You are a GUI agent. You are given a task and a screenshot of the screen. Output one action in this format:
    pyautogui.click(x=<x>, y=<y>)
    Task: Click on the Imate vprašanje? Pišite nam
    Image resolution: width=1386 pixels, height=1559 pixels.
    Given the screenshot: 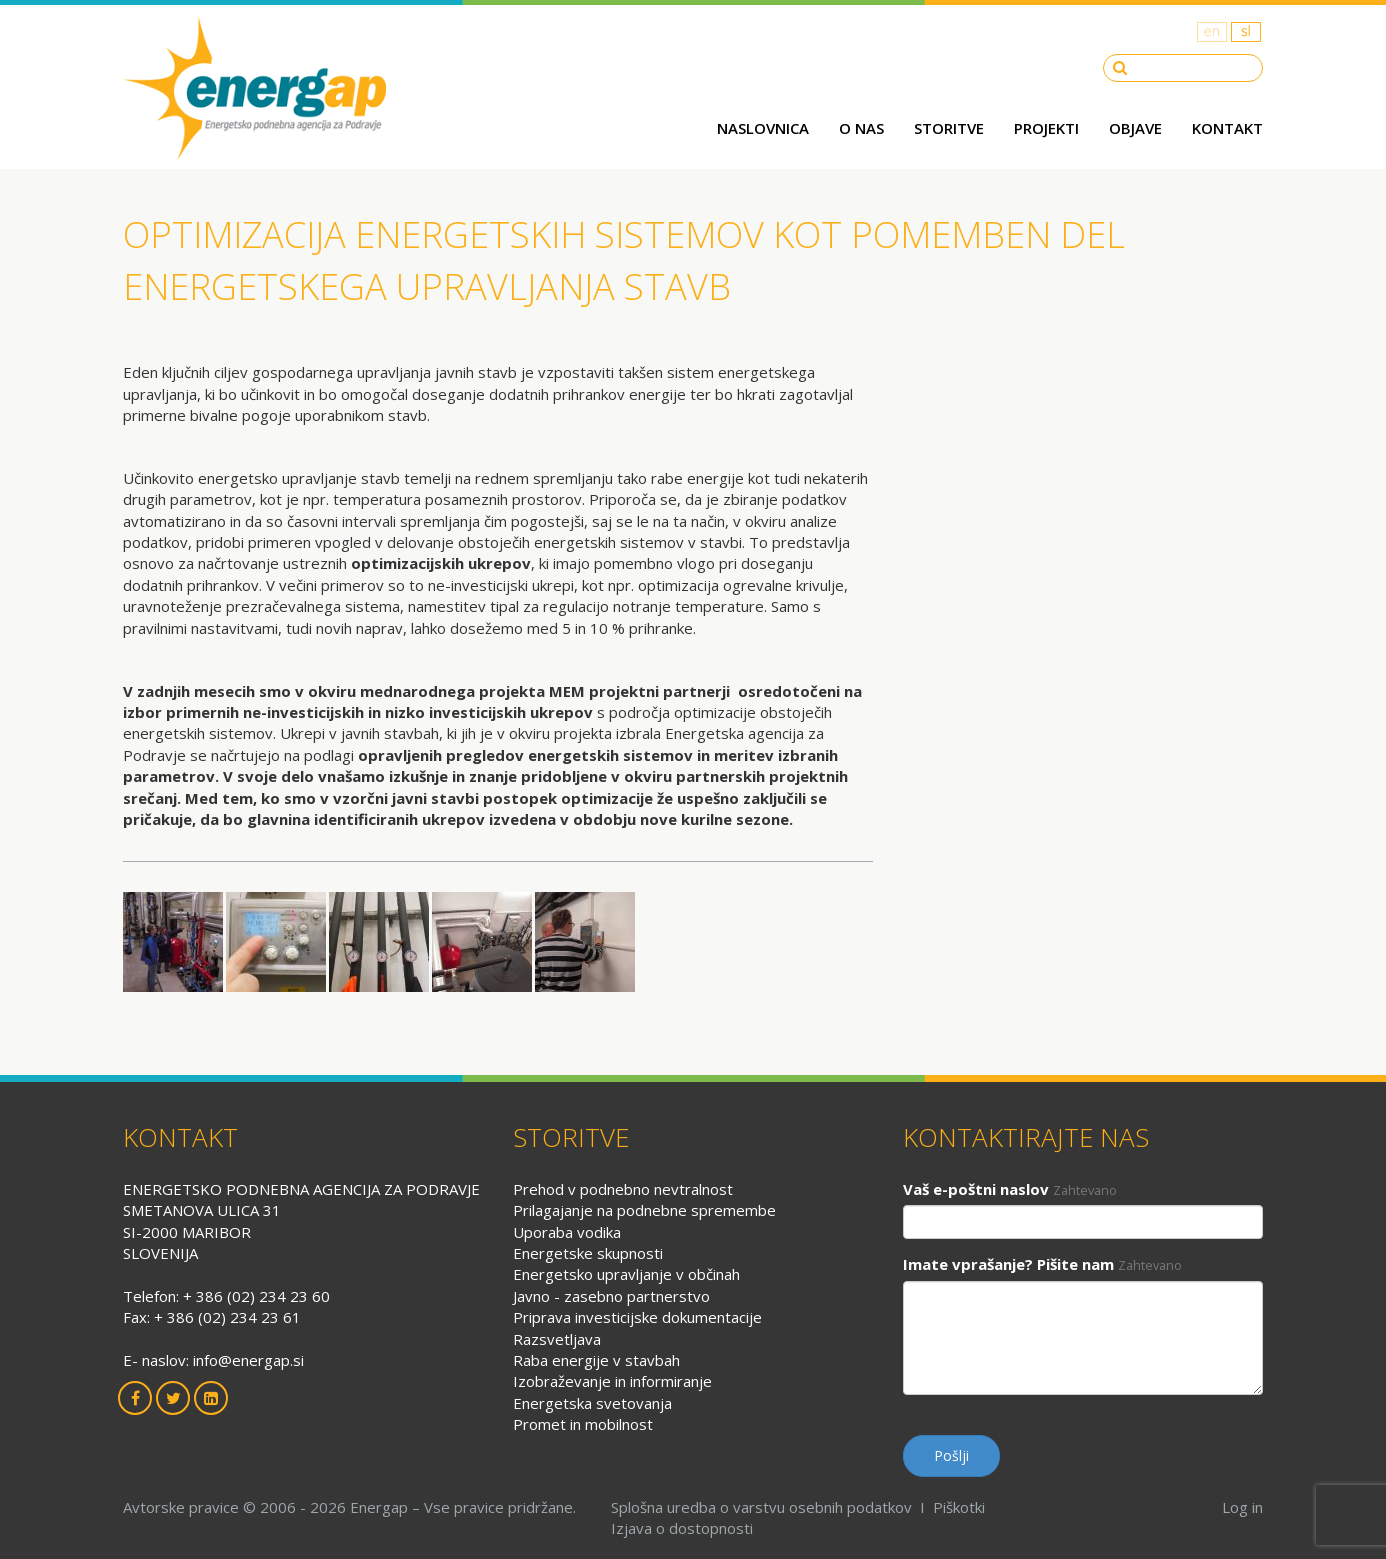 What is the action you would take?
    pyautogui.click(x=1008, y=1264)
    